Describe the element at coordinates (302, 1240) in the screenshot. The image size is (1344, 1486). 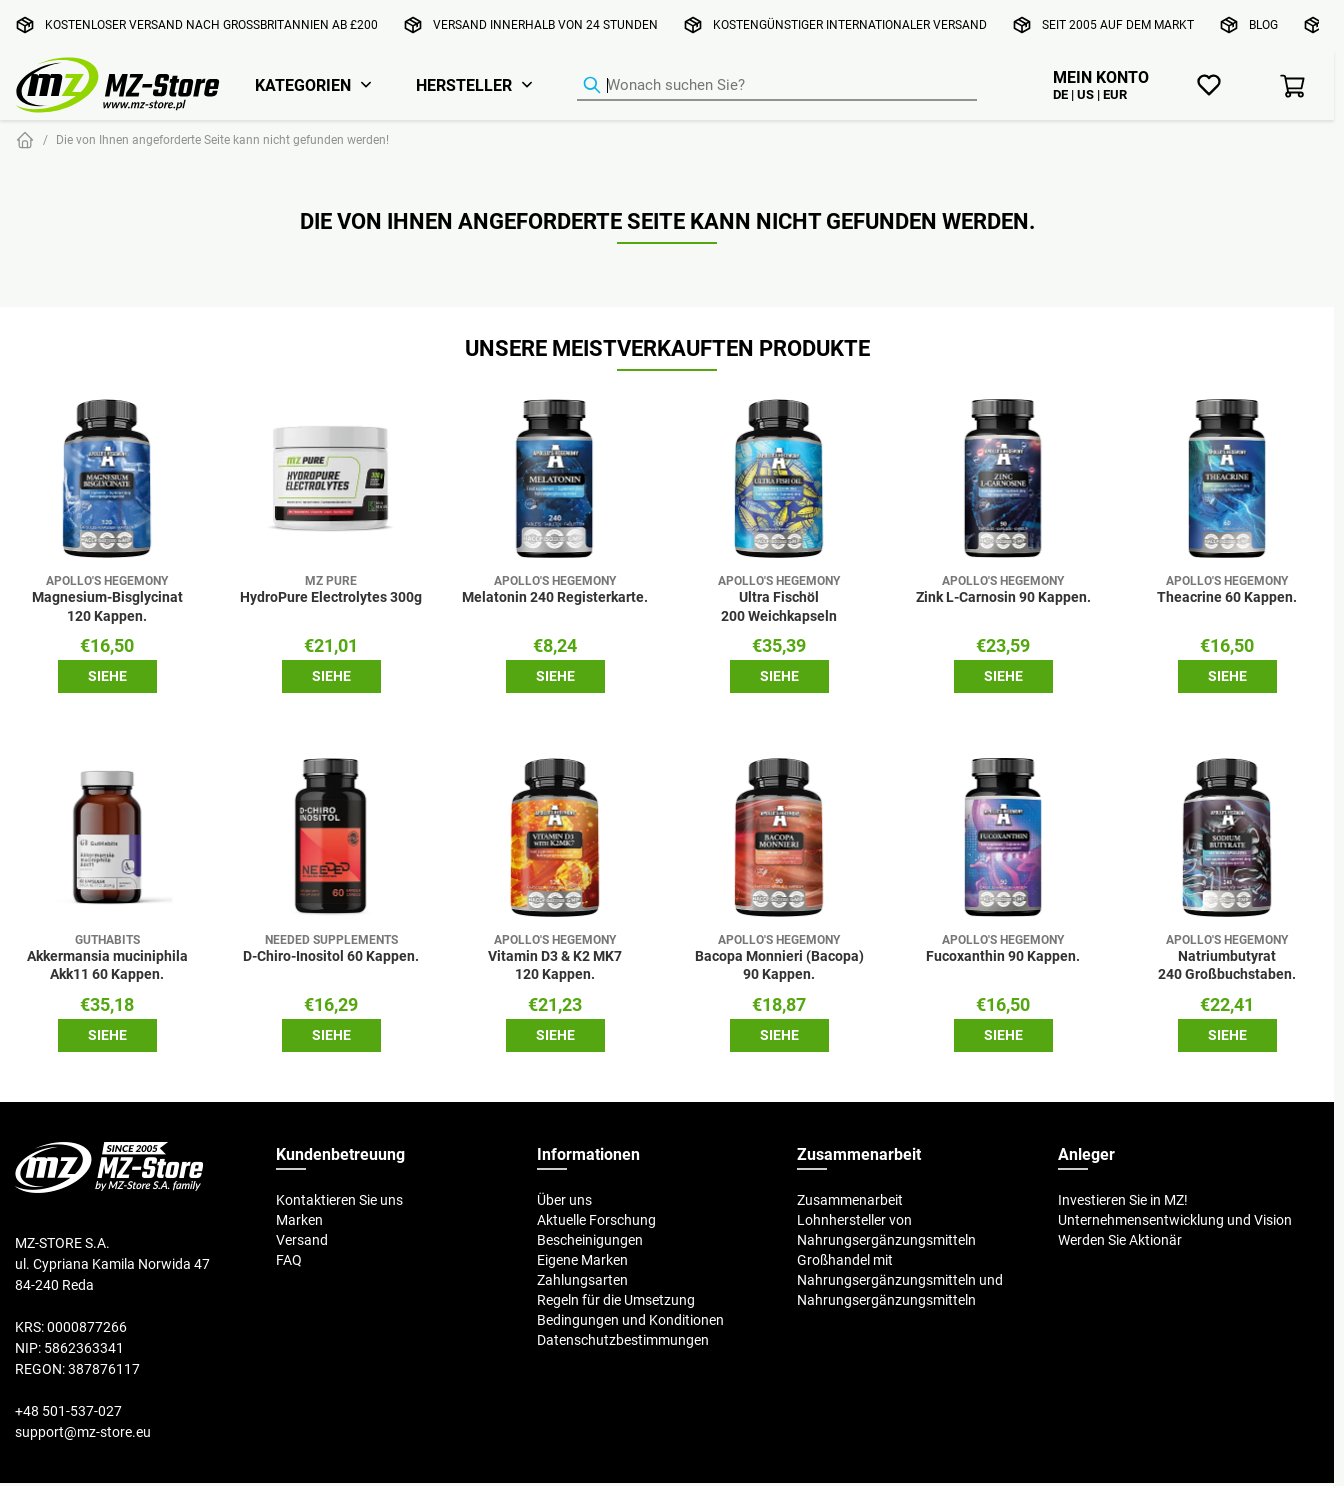
I see `Versand` at that location.